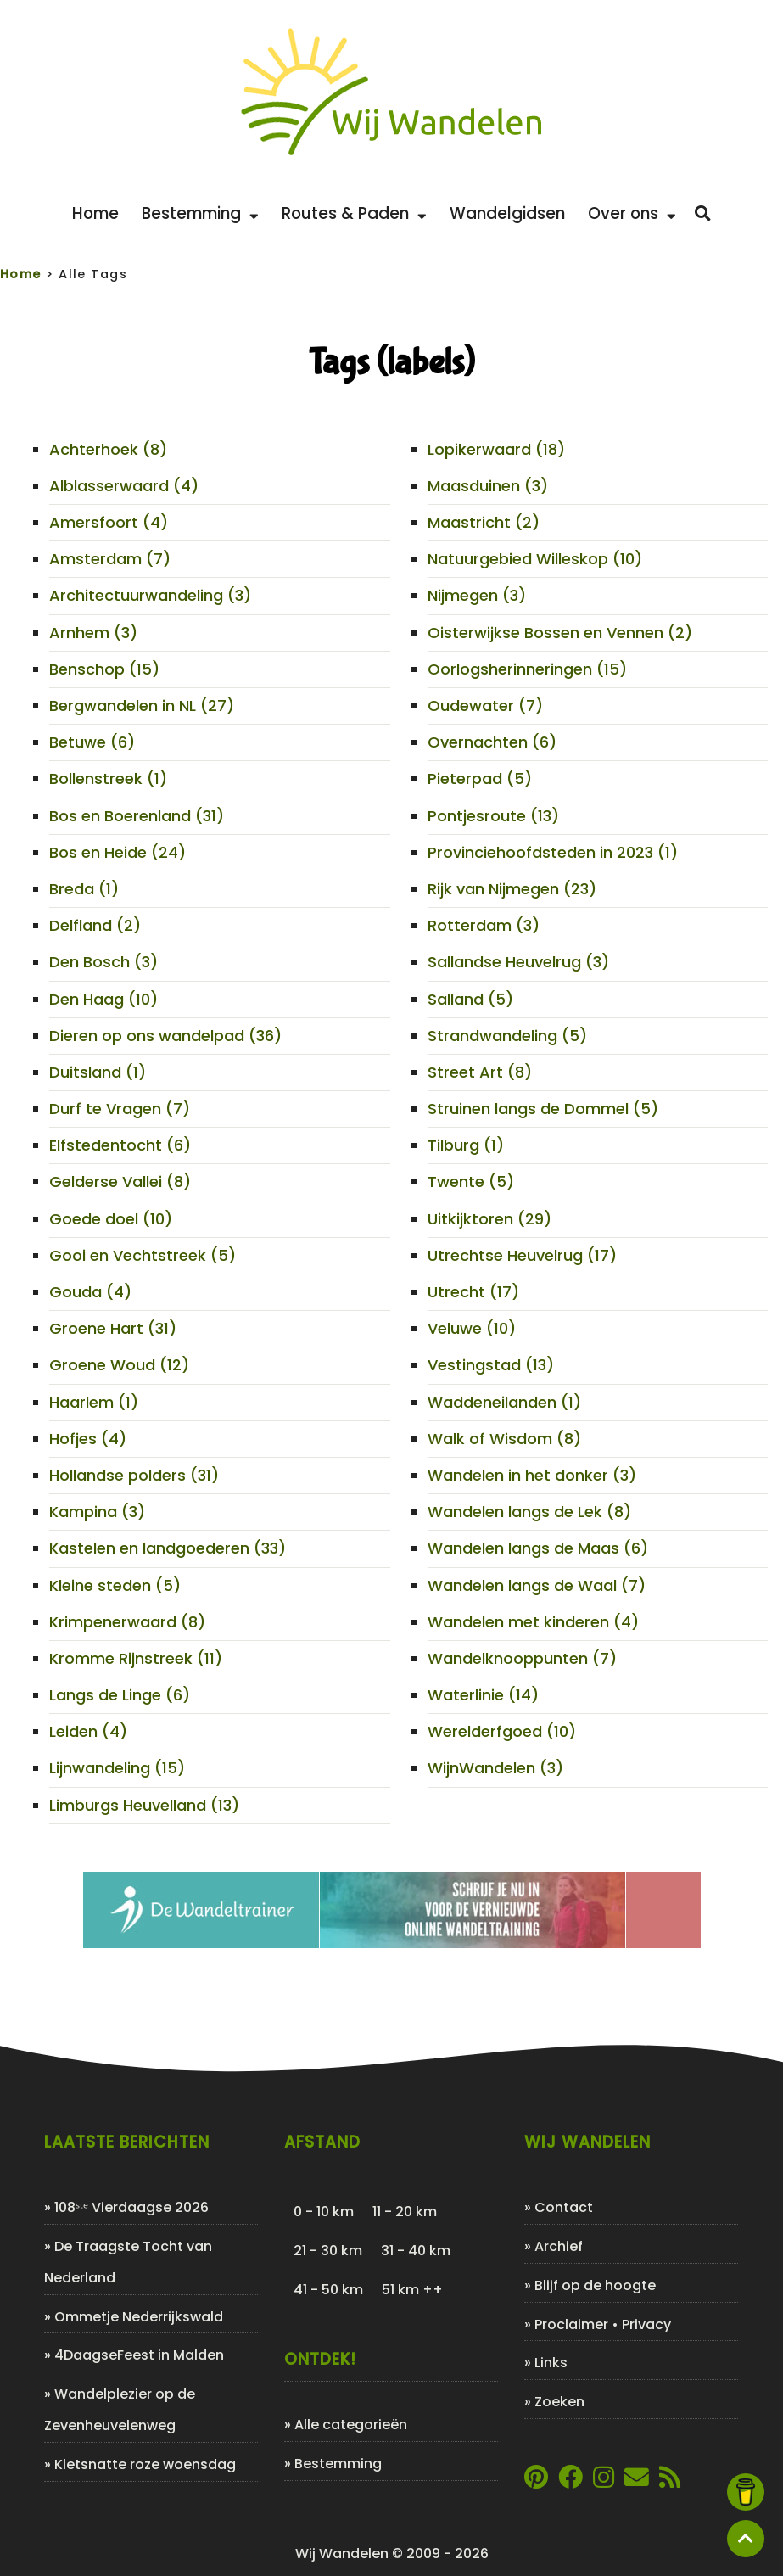  I want to click on Privacy, so click(646, 2324).